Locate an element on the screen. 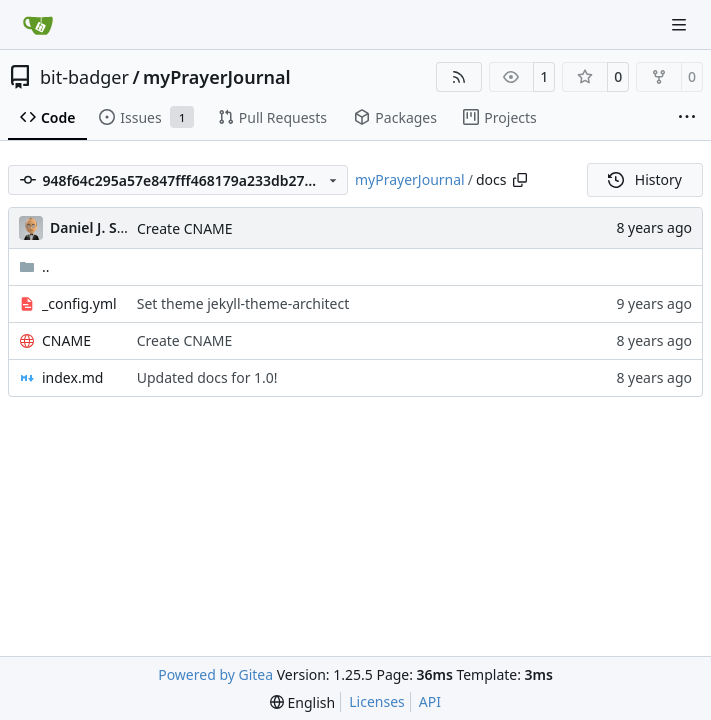  History is located at coordinates (645, 179).